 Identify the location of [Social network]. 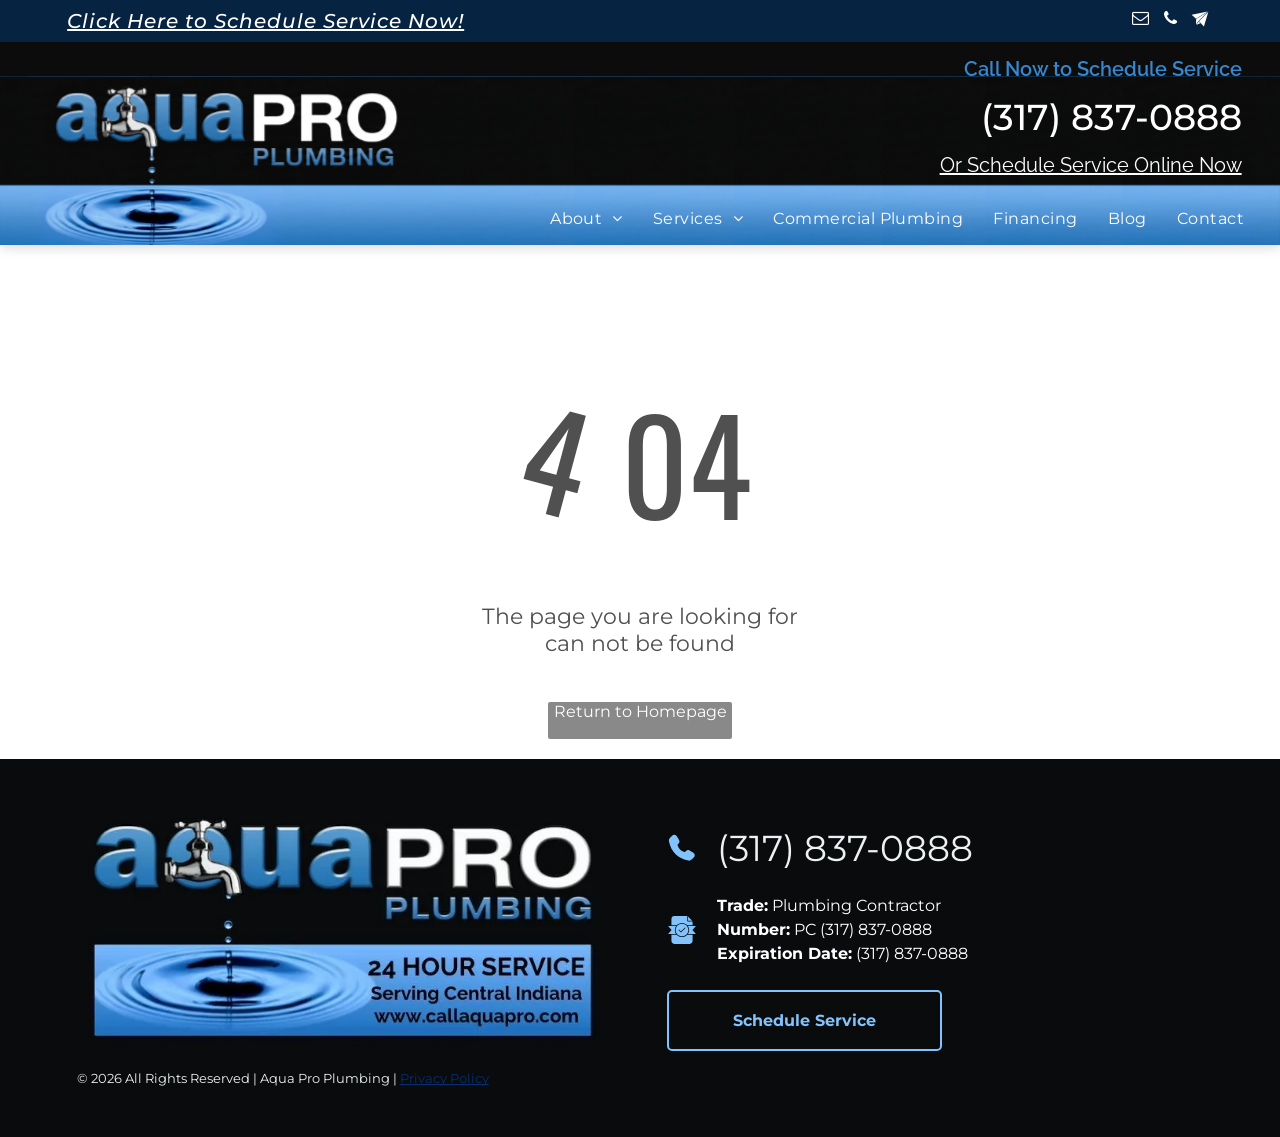
(1200, 21).